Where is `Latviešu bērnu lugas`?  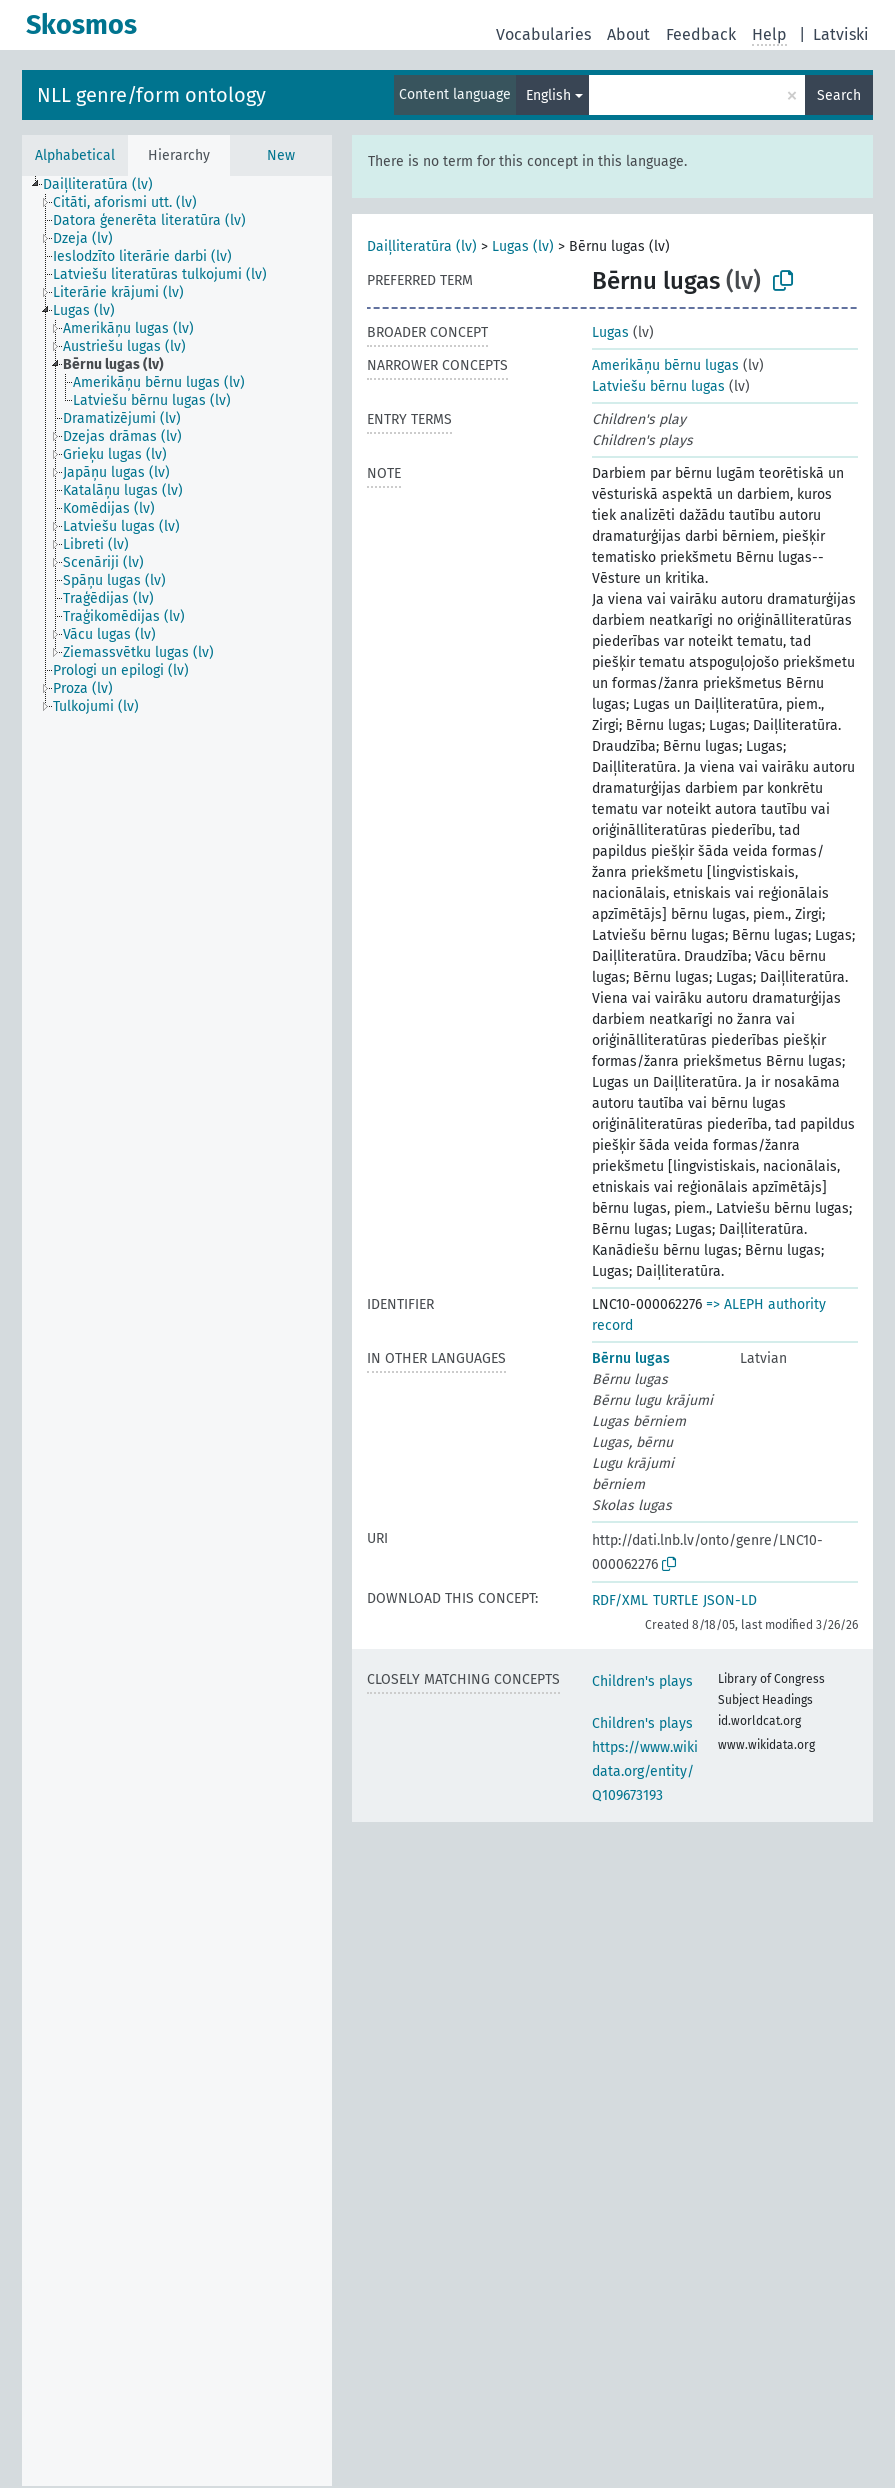
Latviešu bērnu lugas is located at coordinates (658, 386).